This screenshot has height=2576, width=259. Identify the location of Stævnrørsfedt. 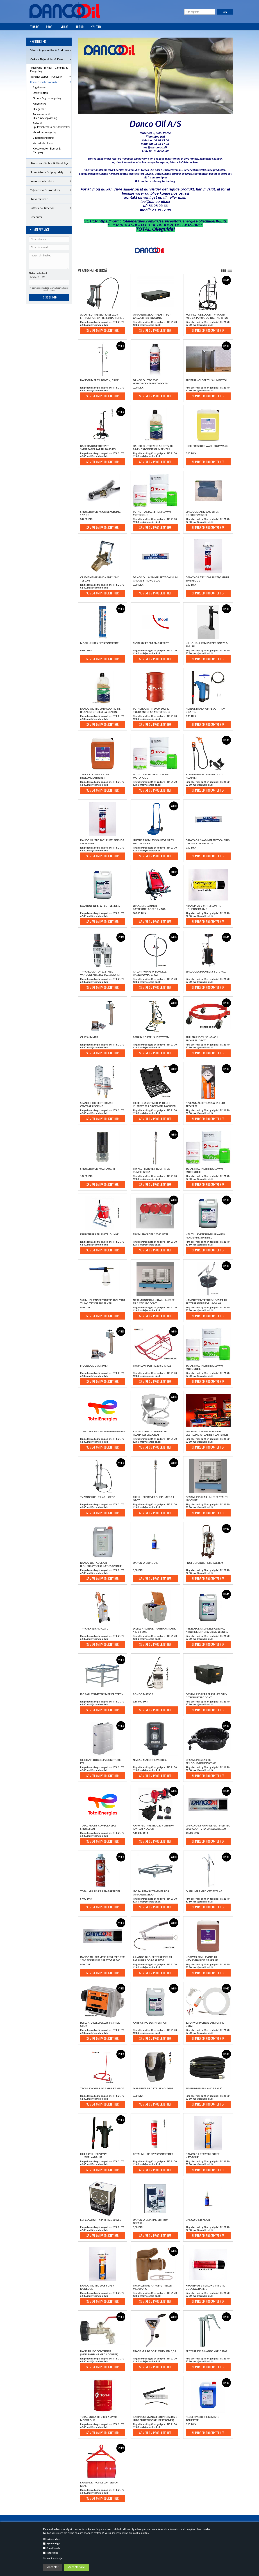
(39, 199).